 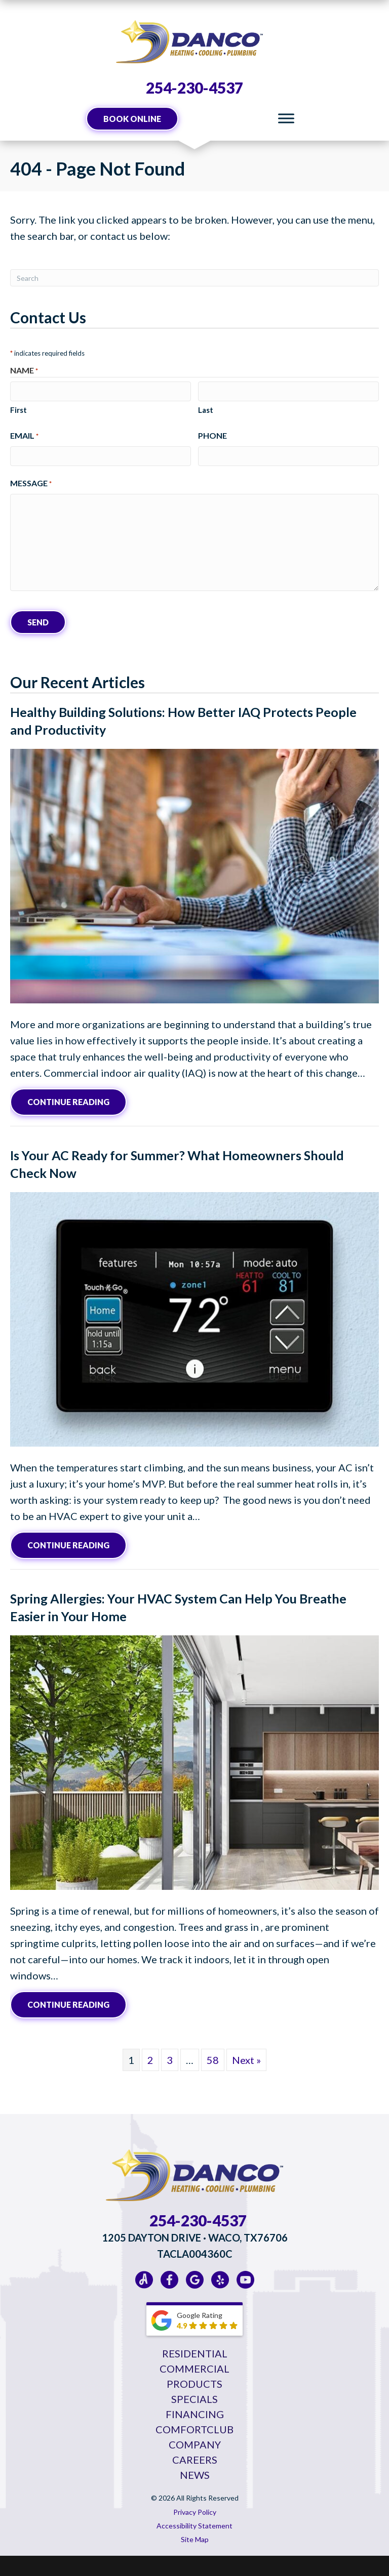 I want to click on Residential, so click(x=194, y=2353).